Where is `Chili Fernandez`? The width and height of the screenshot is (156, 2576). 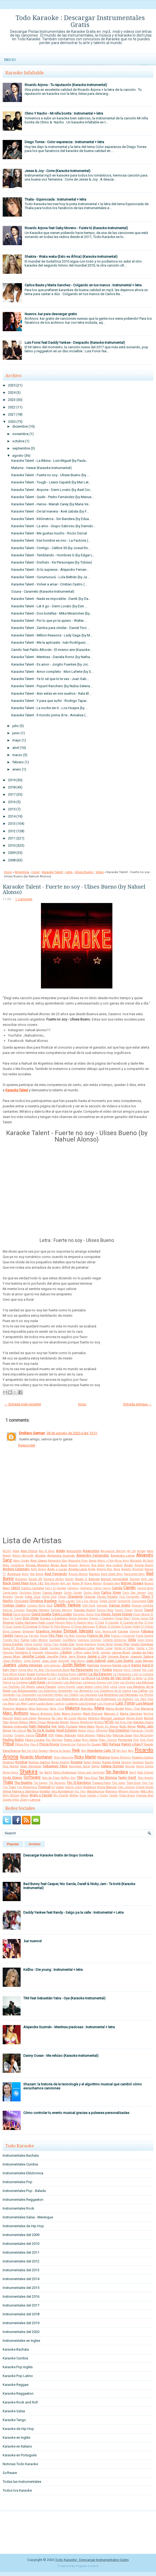
Chili Fernandez is located at coordinates (129, 1596).